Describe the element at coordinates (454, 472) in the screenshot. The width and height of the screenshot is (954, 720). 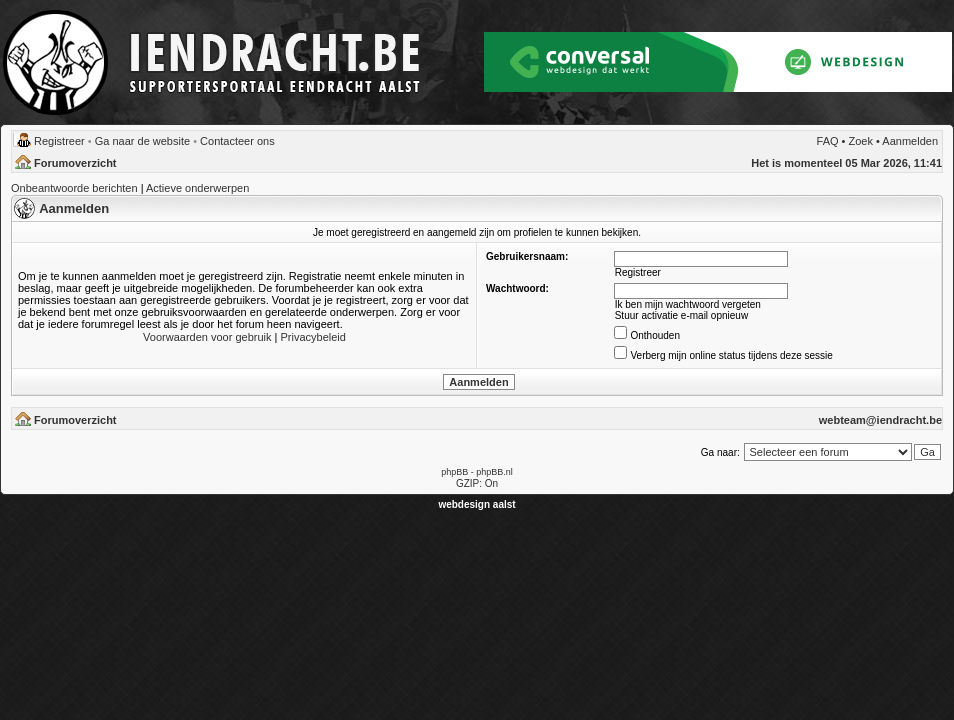
I see `phpBB` at that location.